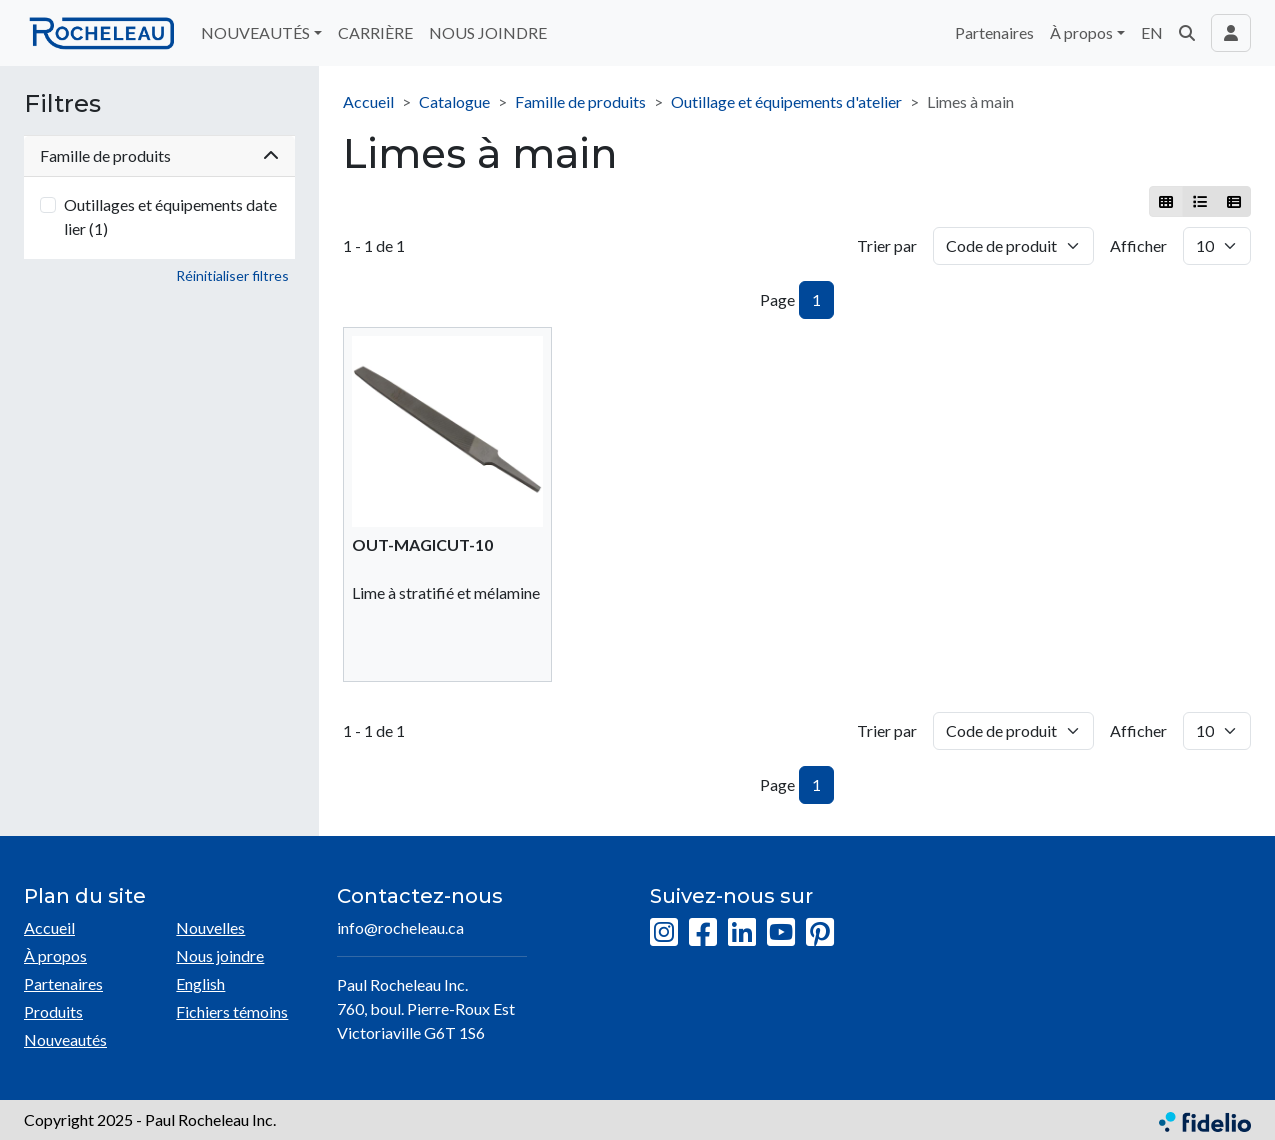 Image resolution: width=1275 pixels, height=1140 pixels. What do you see at coordinates (1081, 32) in the screenshot?
I see `À propos [button]` at bounding box center [1081, 32].